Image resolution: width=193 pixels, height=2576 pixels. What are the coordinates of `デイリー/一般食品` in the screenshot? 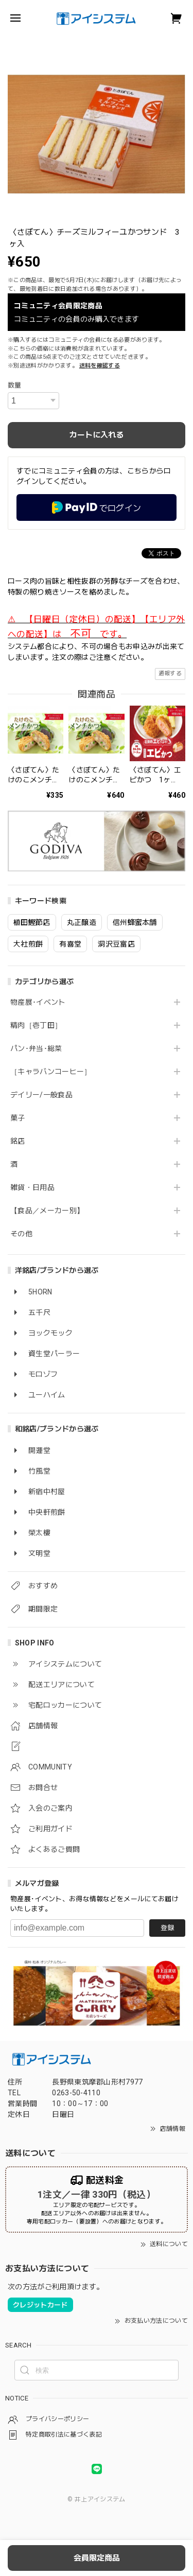 It's located at (41, 1095).